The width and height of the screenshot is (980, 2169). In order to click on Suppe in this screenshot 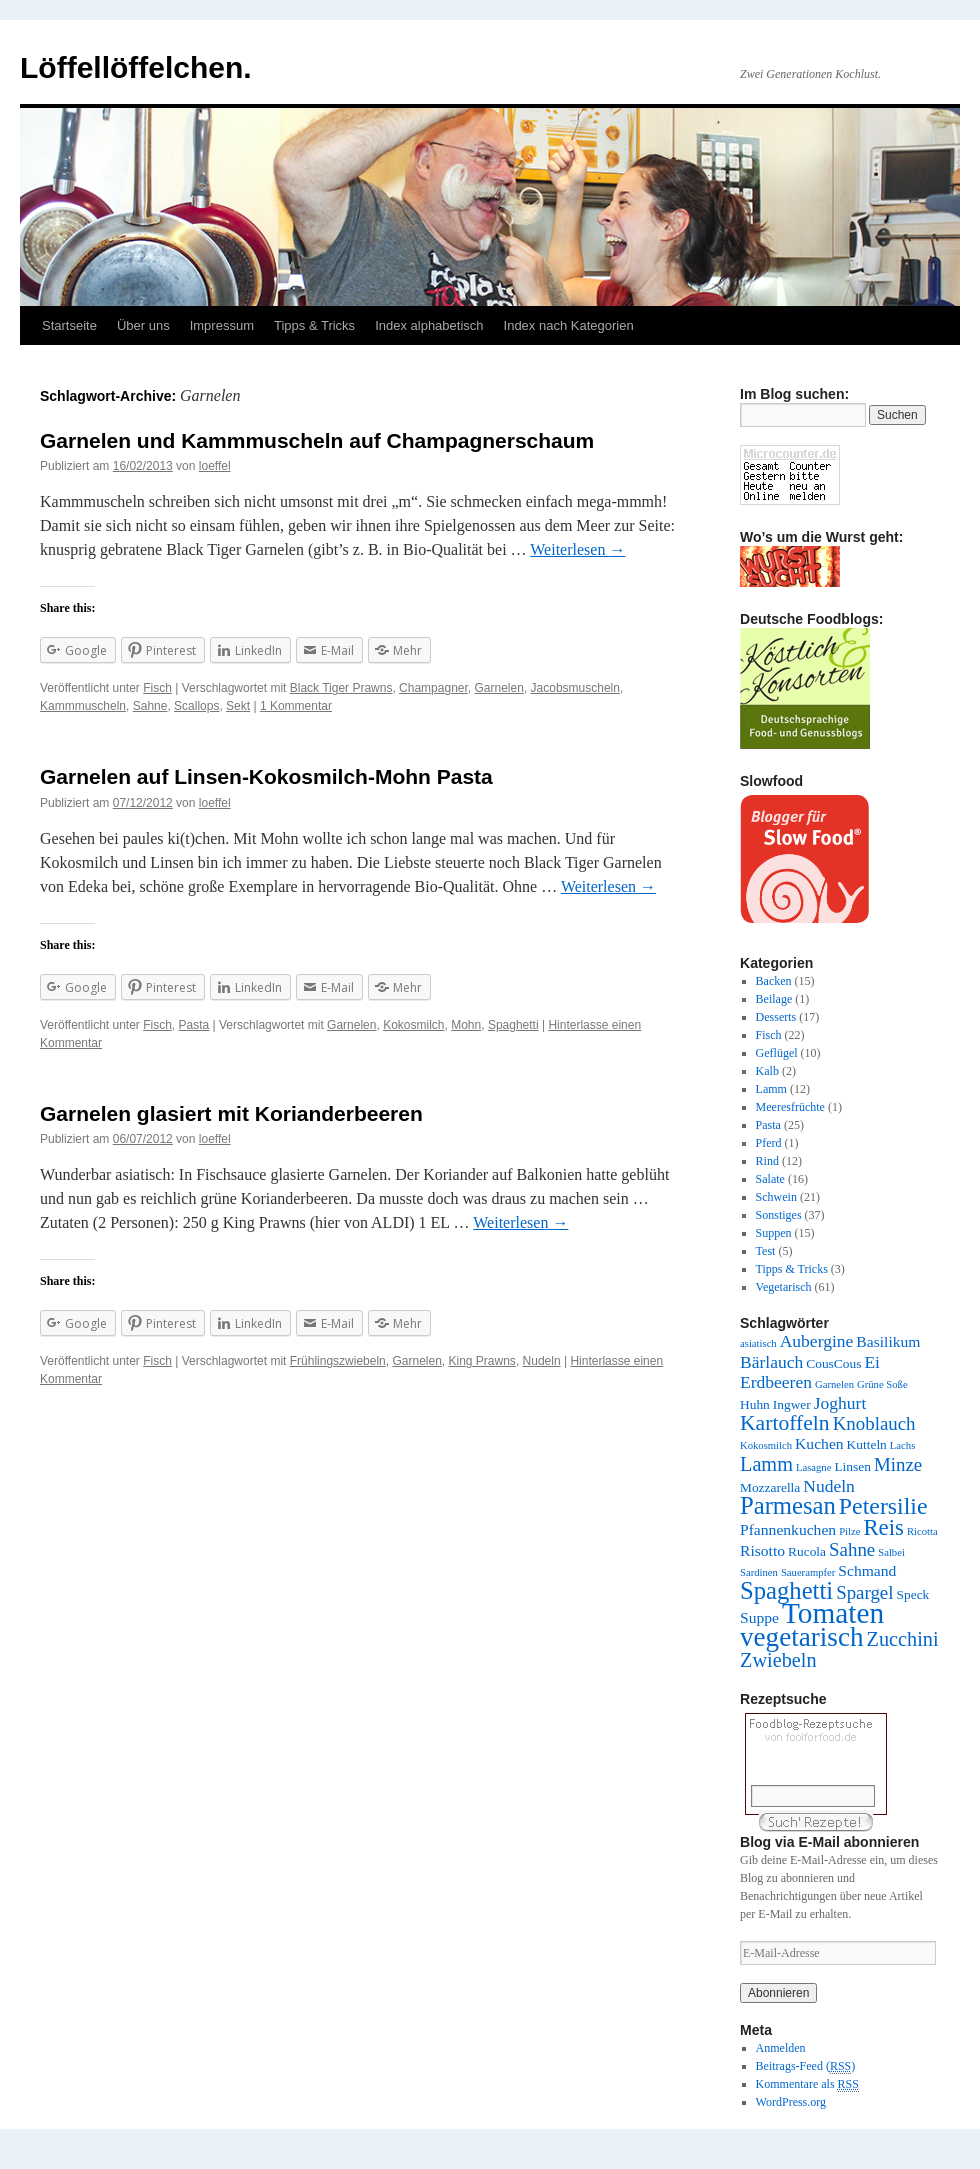, I will do `click(759, 1617)`.